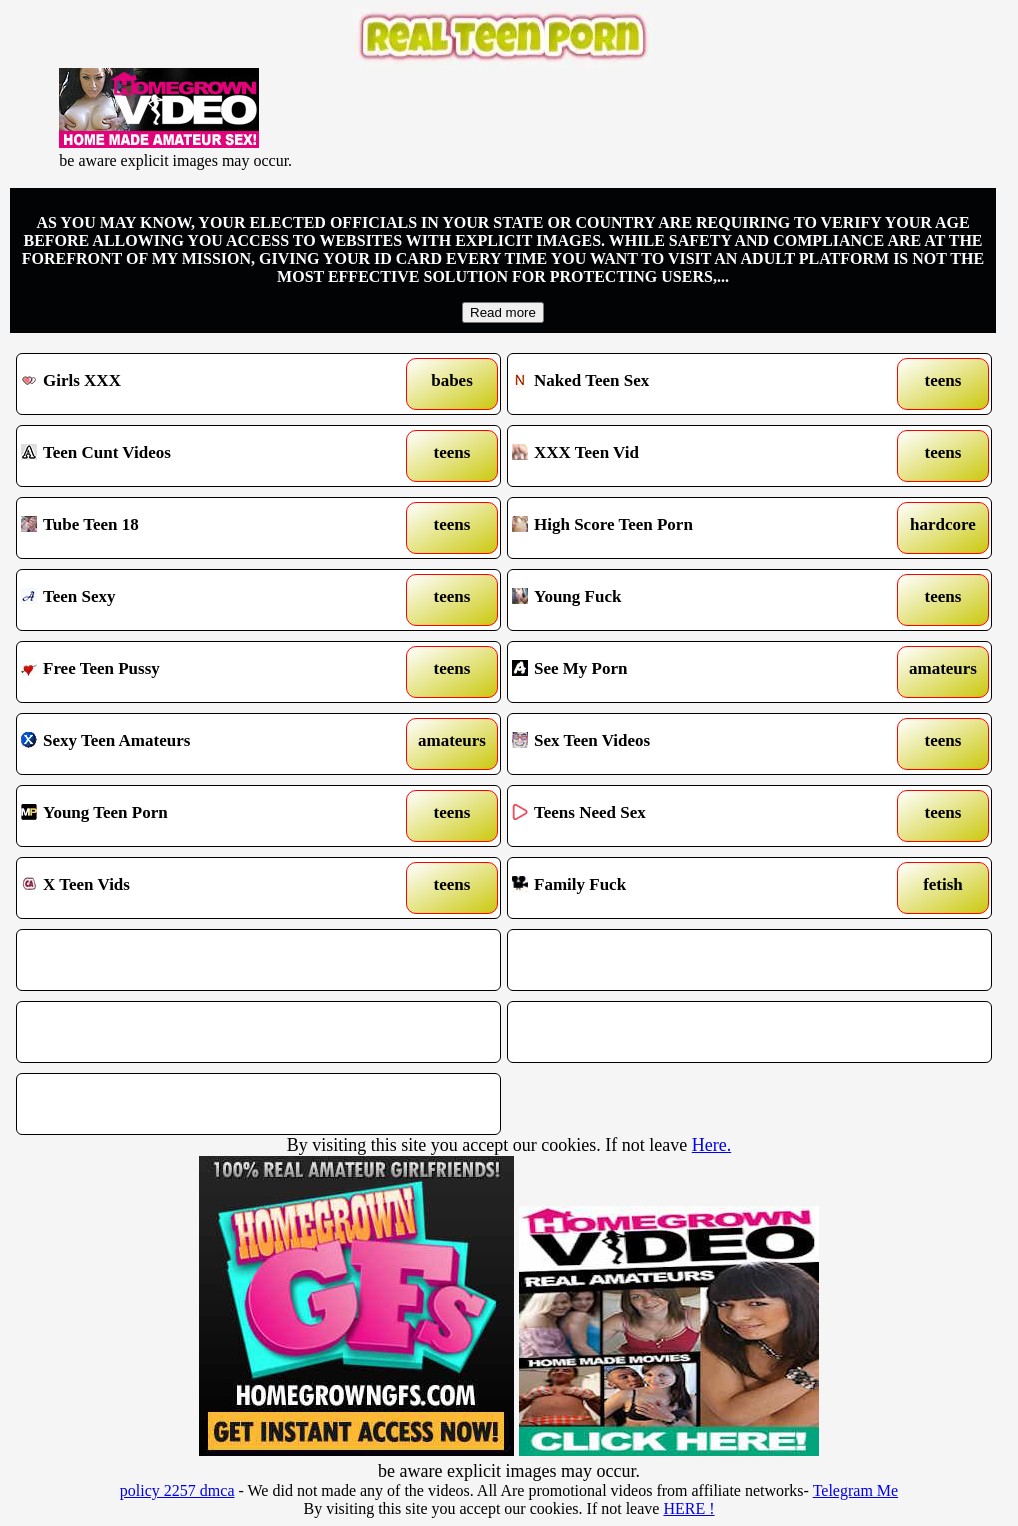 The height and width of the screenshot is (1526, 1018). What do you see at coordinates (195, 384) in the screenshot?
I see `Girls XXX` at bounding box center [195, 384].